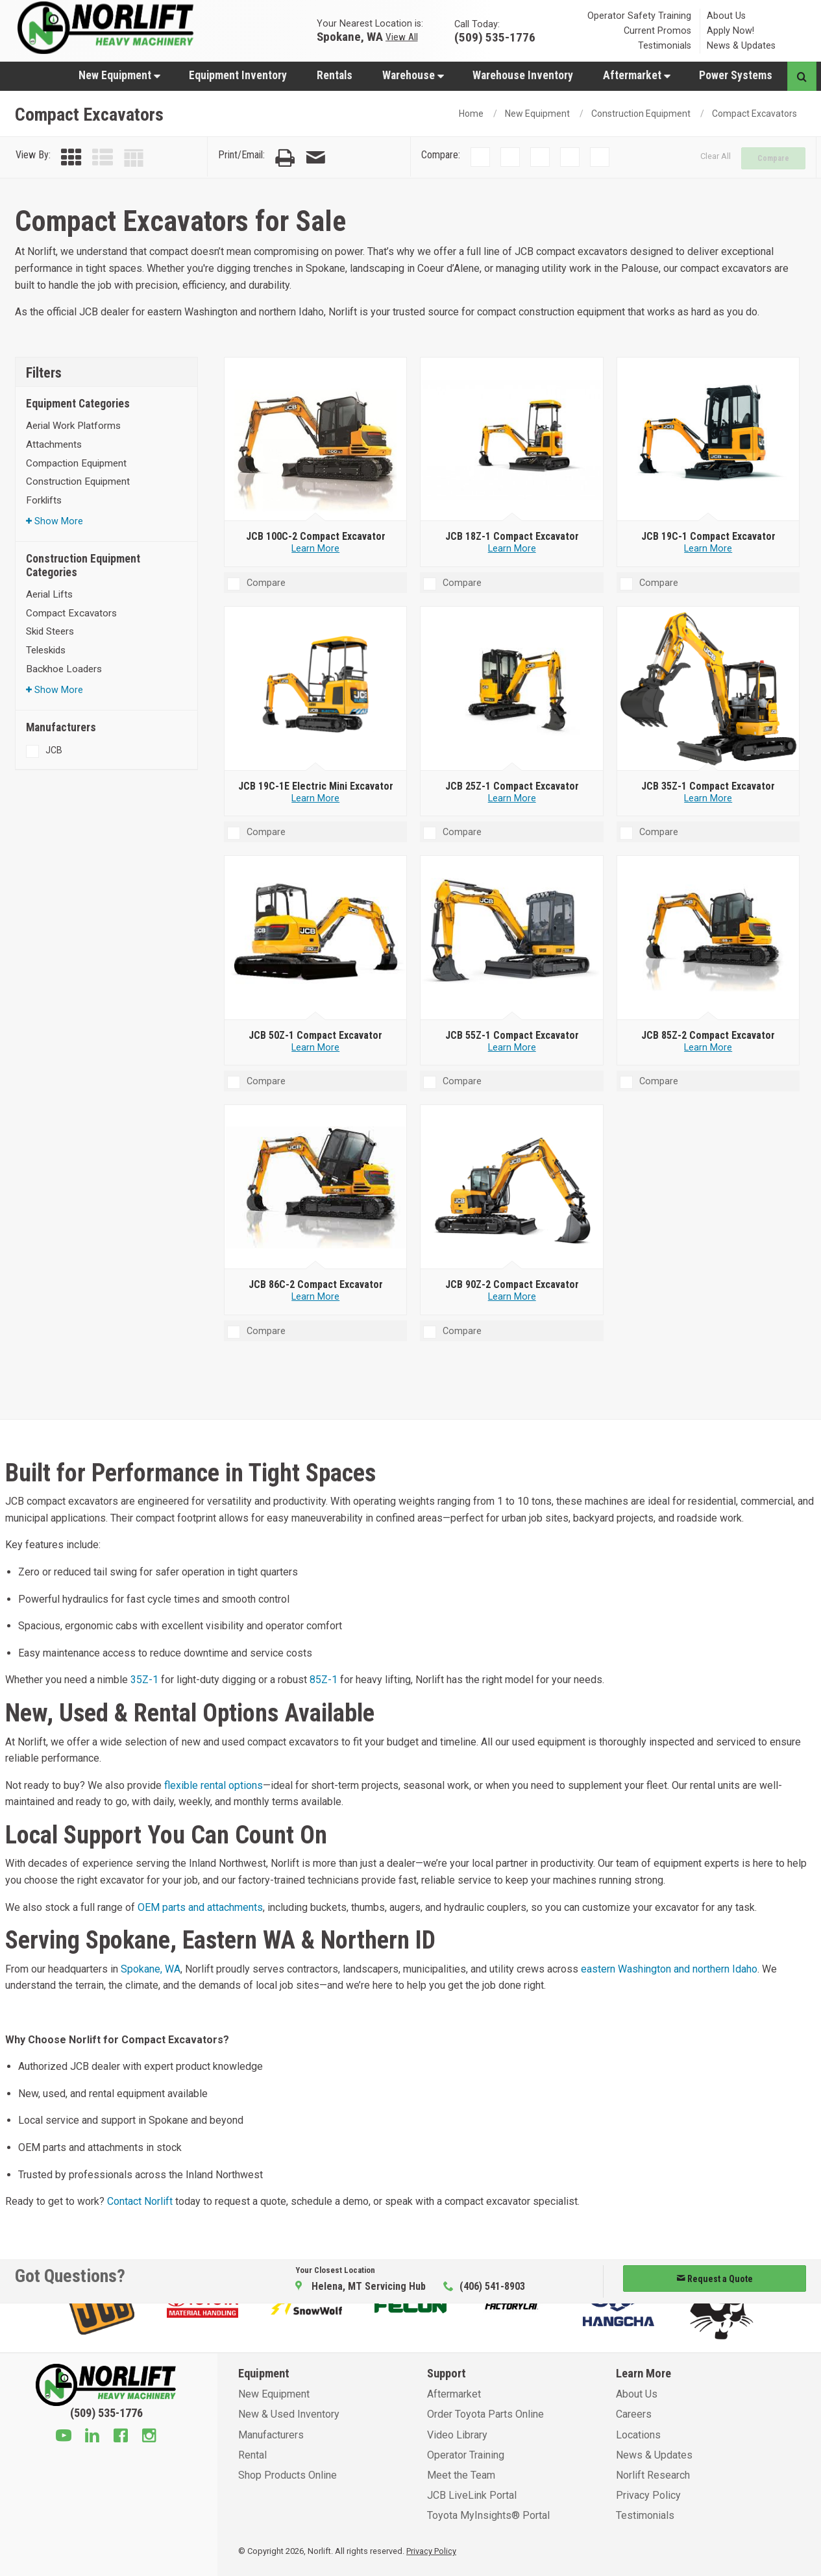 This screenshot has width=821, height=2576. I want to click on Learn More [Learn more about JCB 50Z-1 Compact Excavator], so click(315, 1047).